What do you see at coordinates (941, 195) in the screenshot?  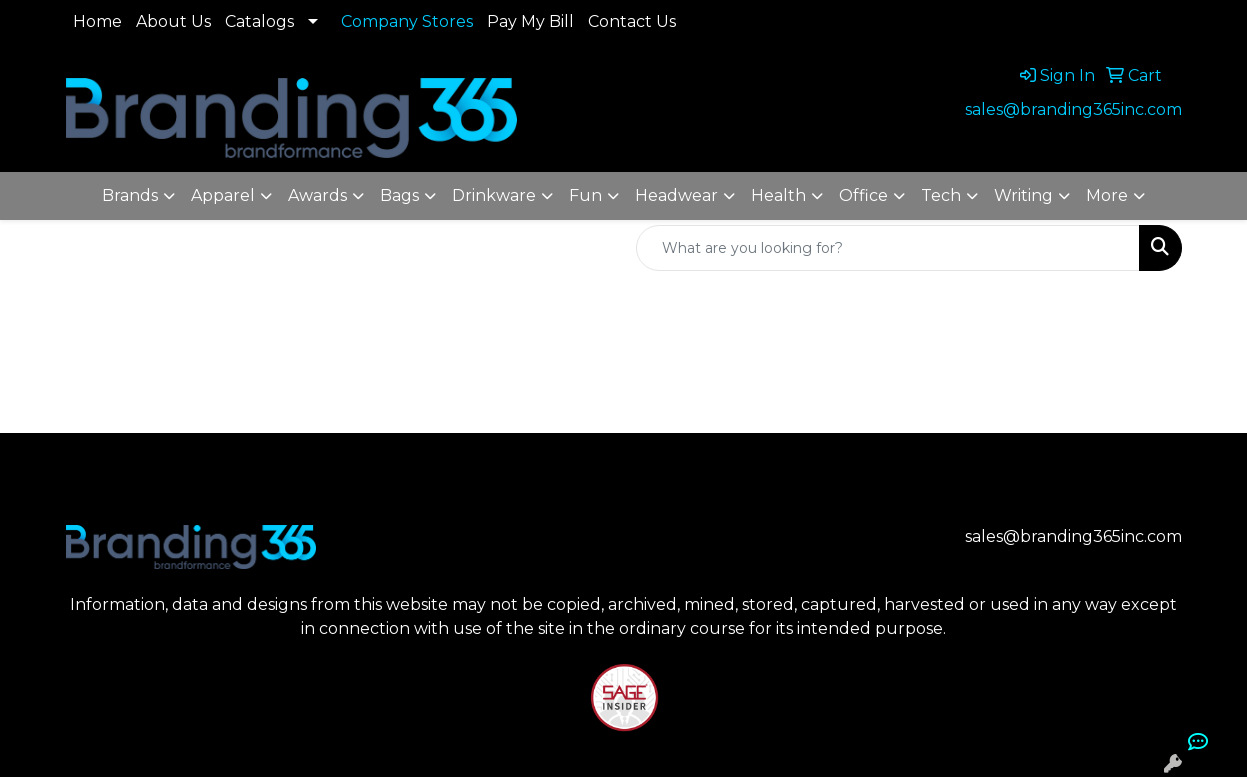 I see `Tech [button]` at bounding box center [941, 195].